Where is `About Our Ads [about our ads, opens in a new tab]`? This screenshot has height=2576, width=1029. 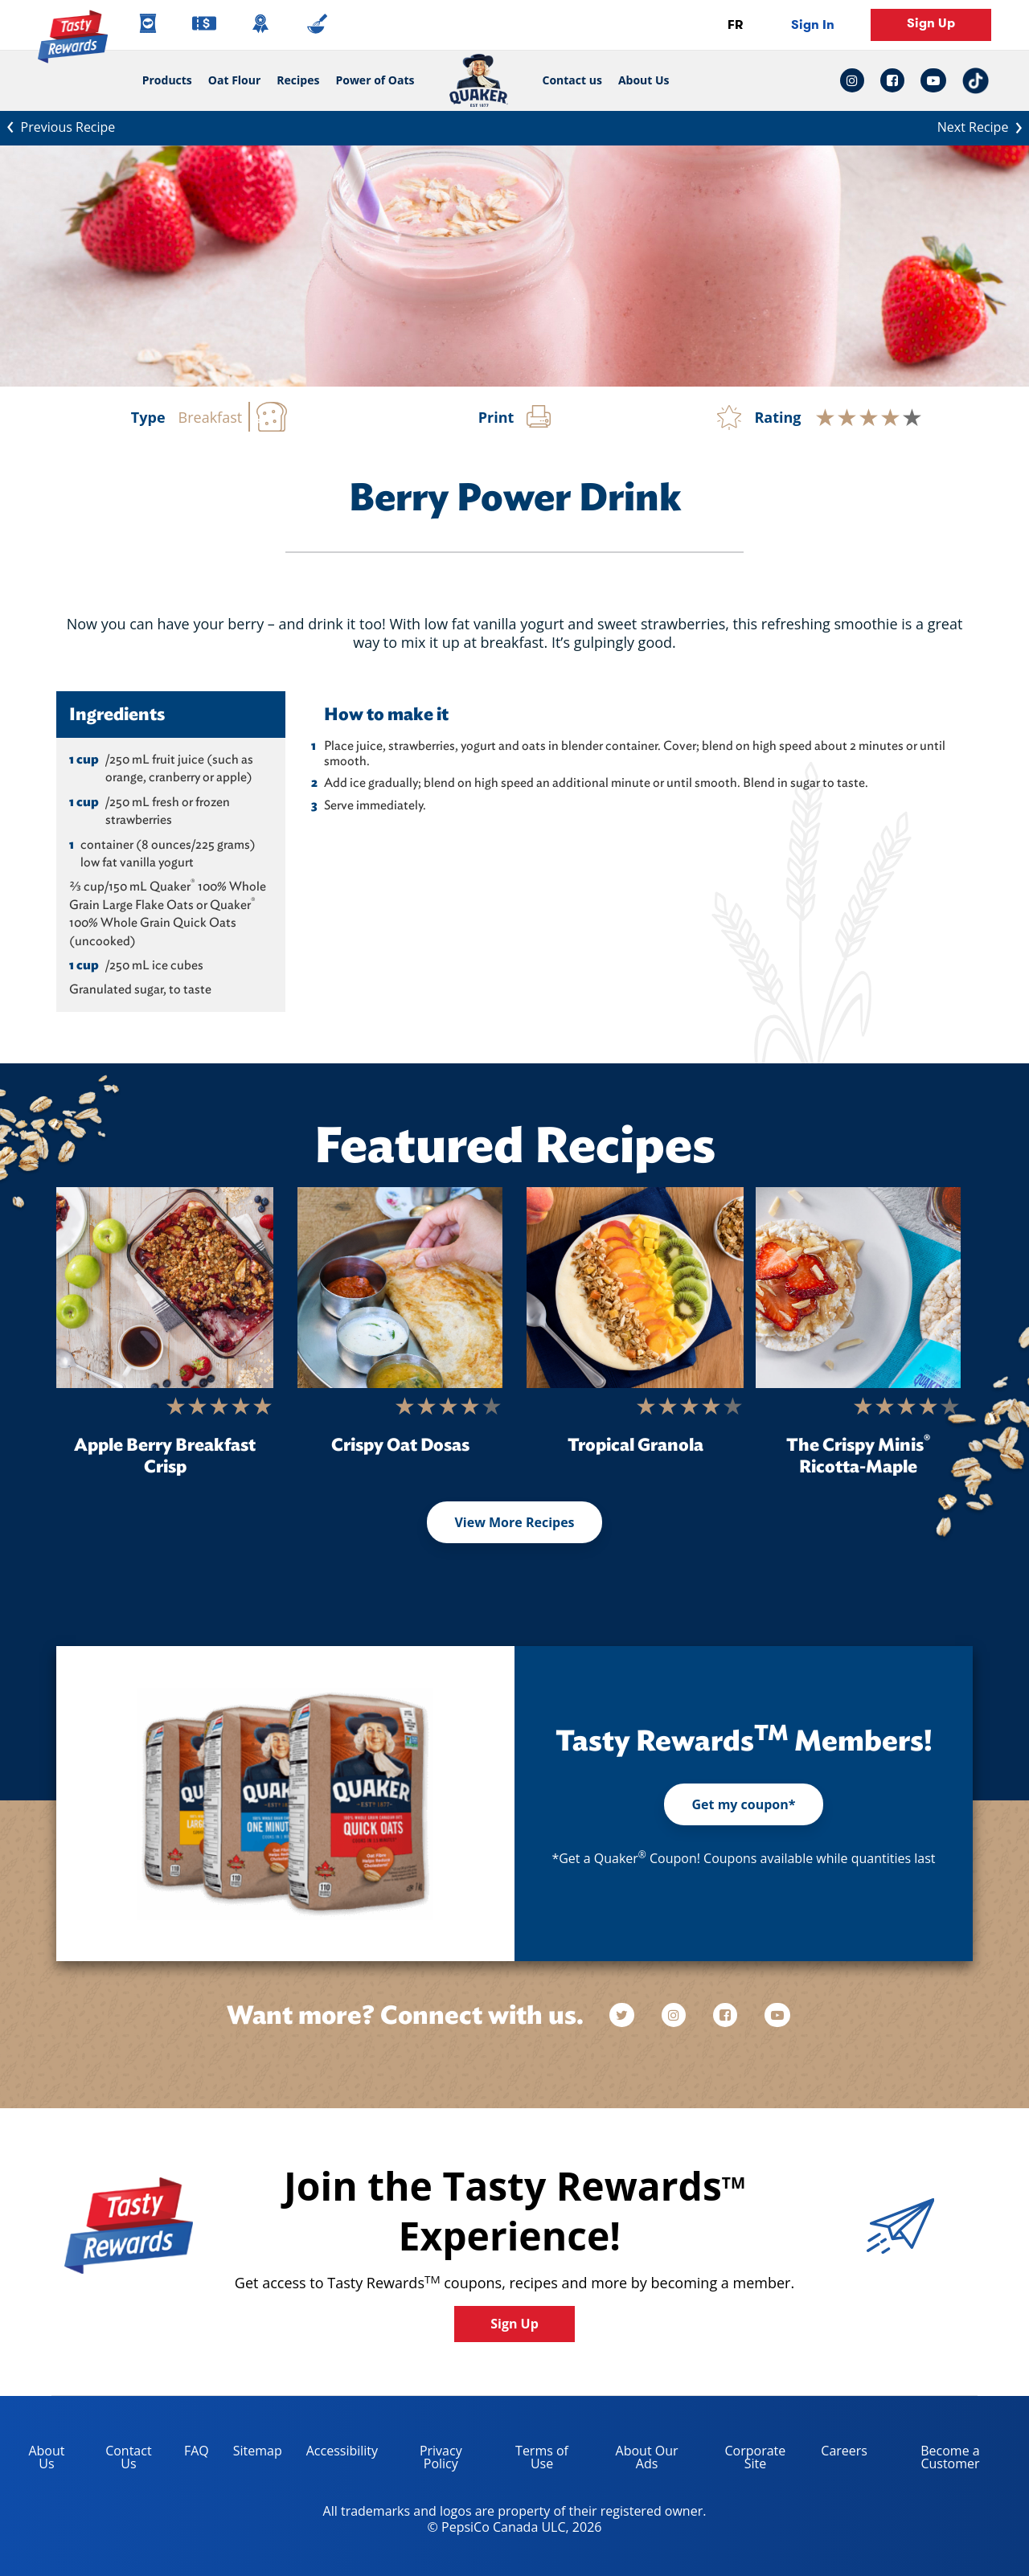
About Our Ads [about our ads, opens in a new tab] is located at coordinates (635, 2460).